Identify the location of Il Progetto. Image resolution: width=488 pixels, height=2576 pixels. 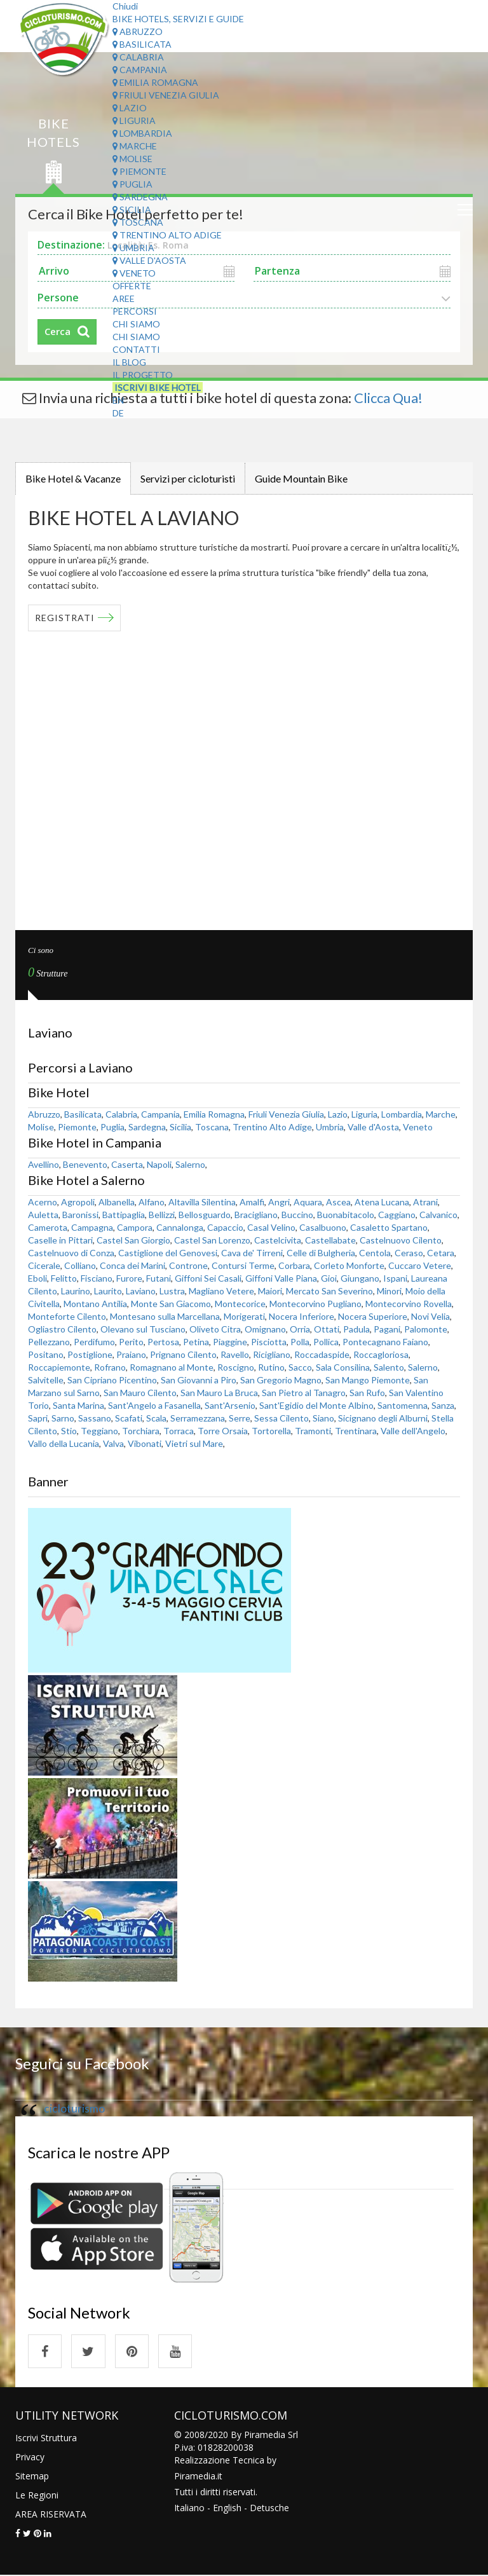
(142, 374).